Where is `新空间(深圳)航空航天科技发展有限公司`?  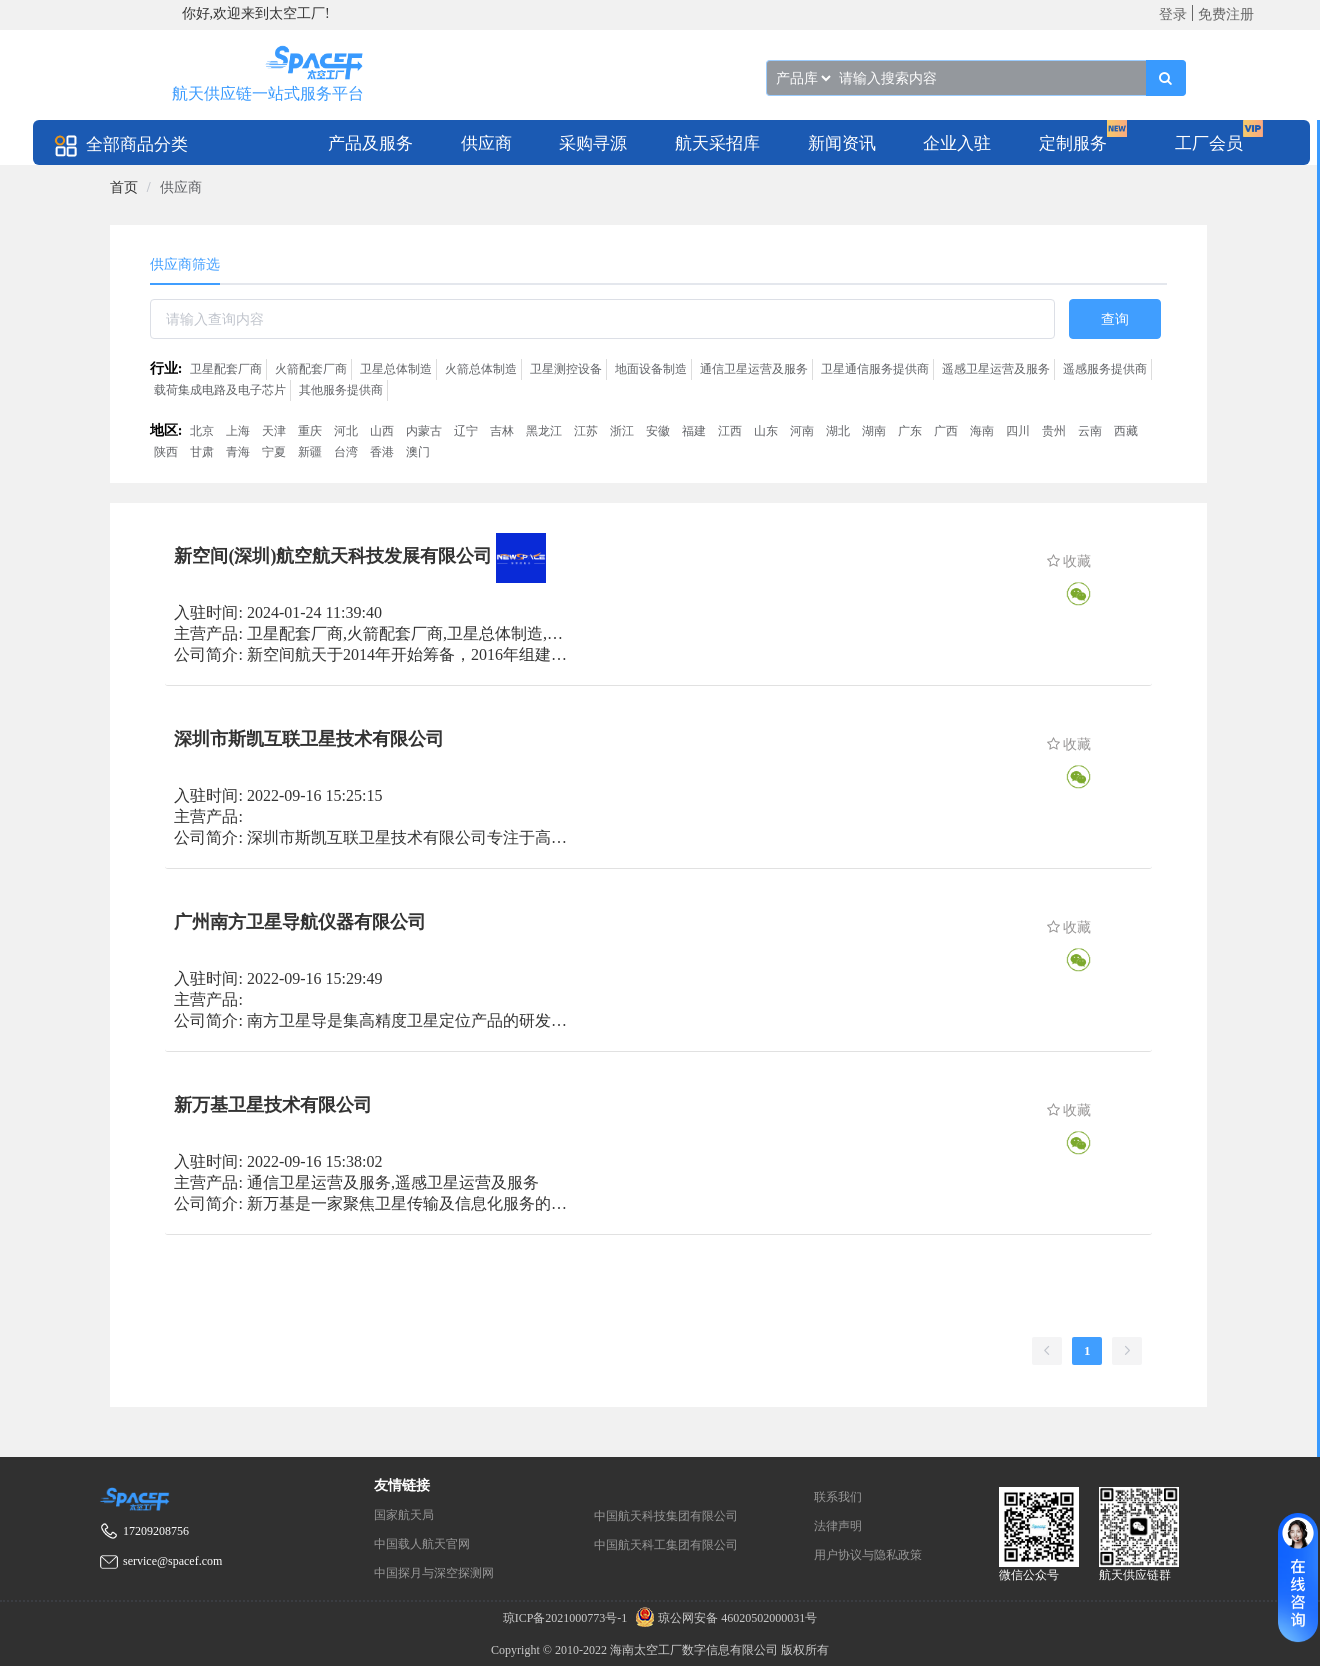 新空间(深圳)航空航天科技发展有限公司 is located at coordinates (333, 556).